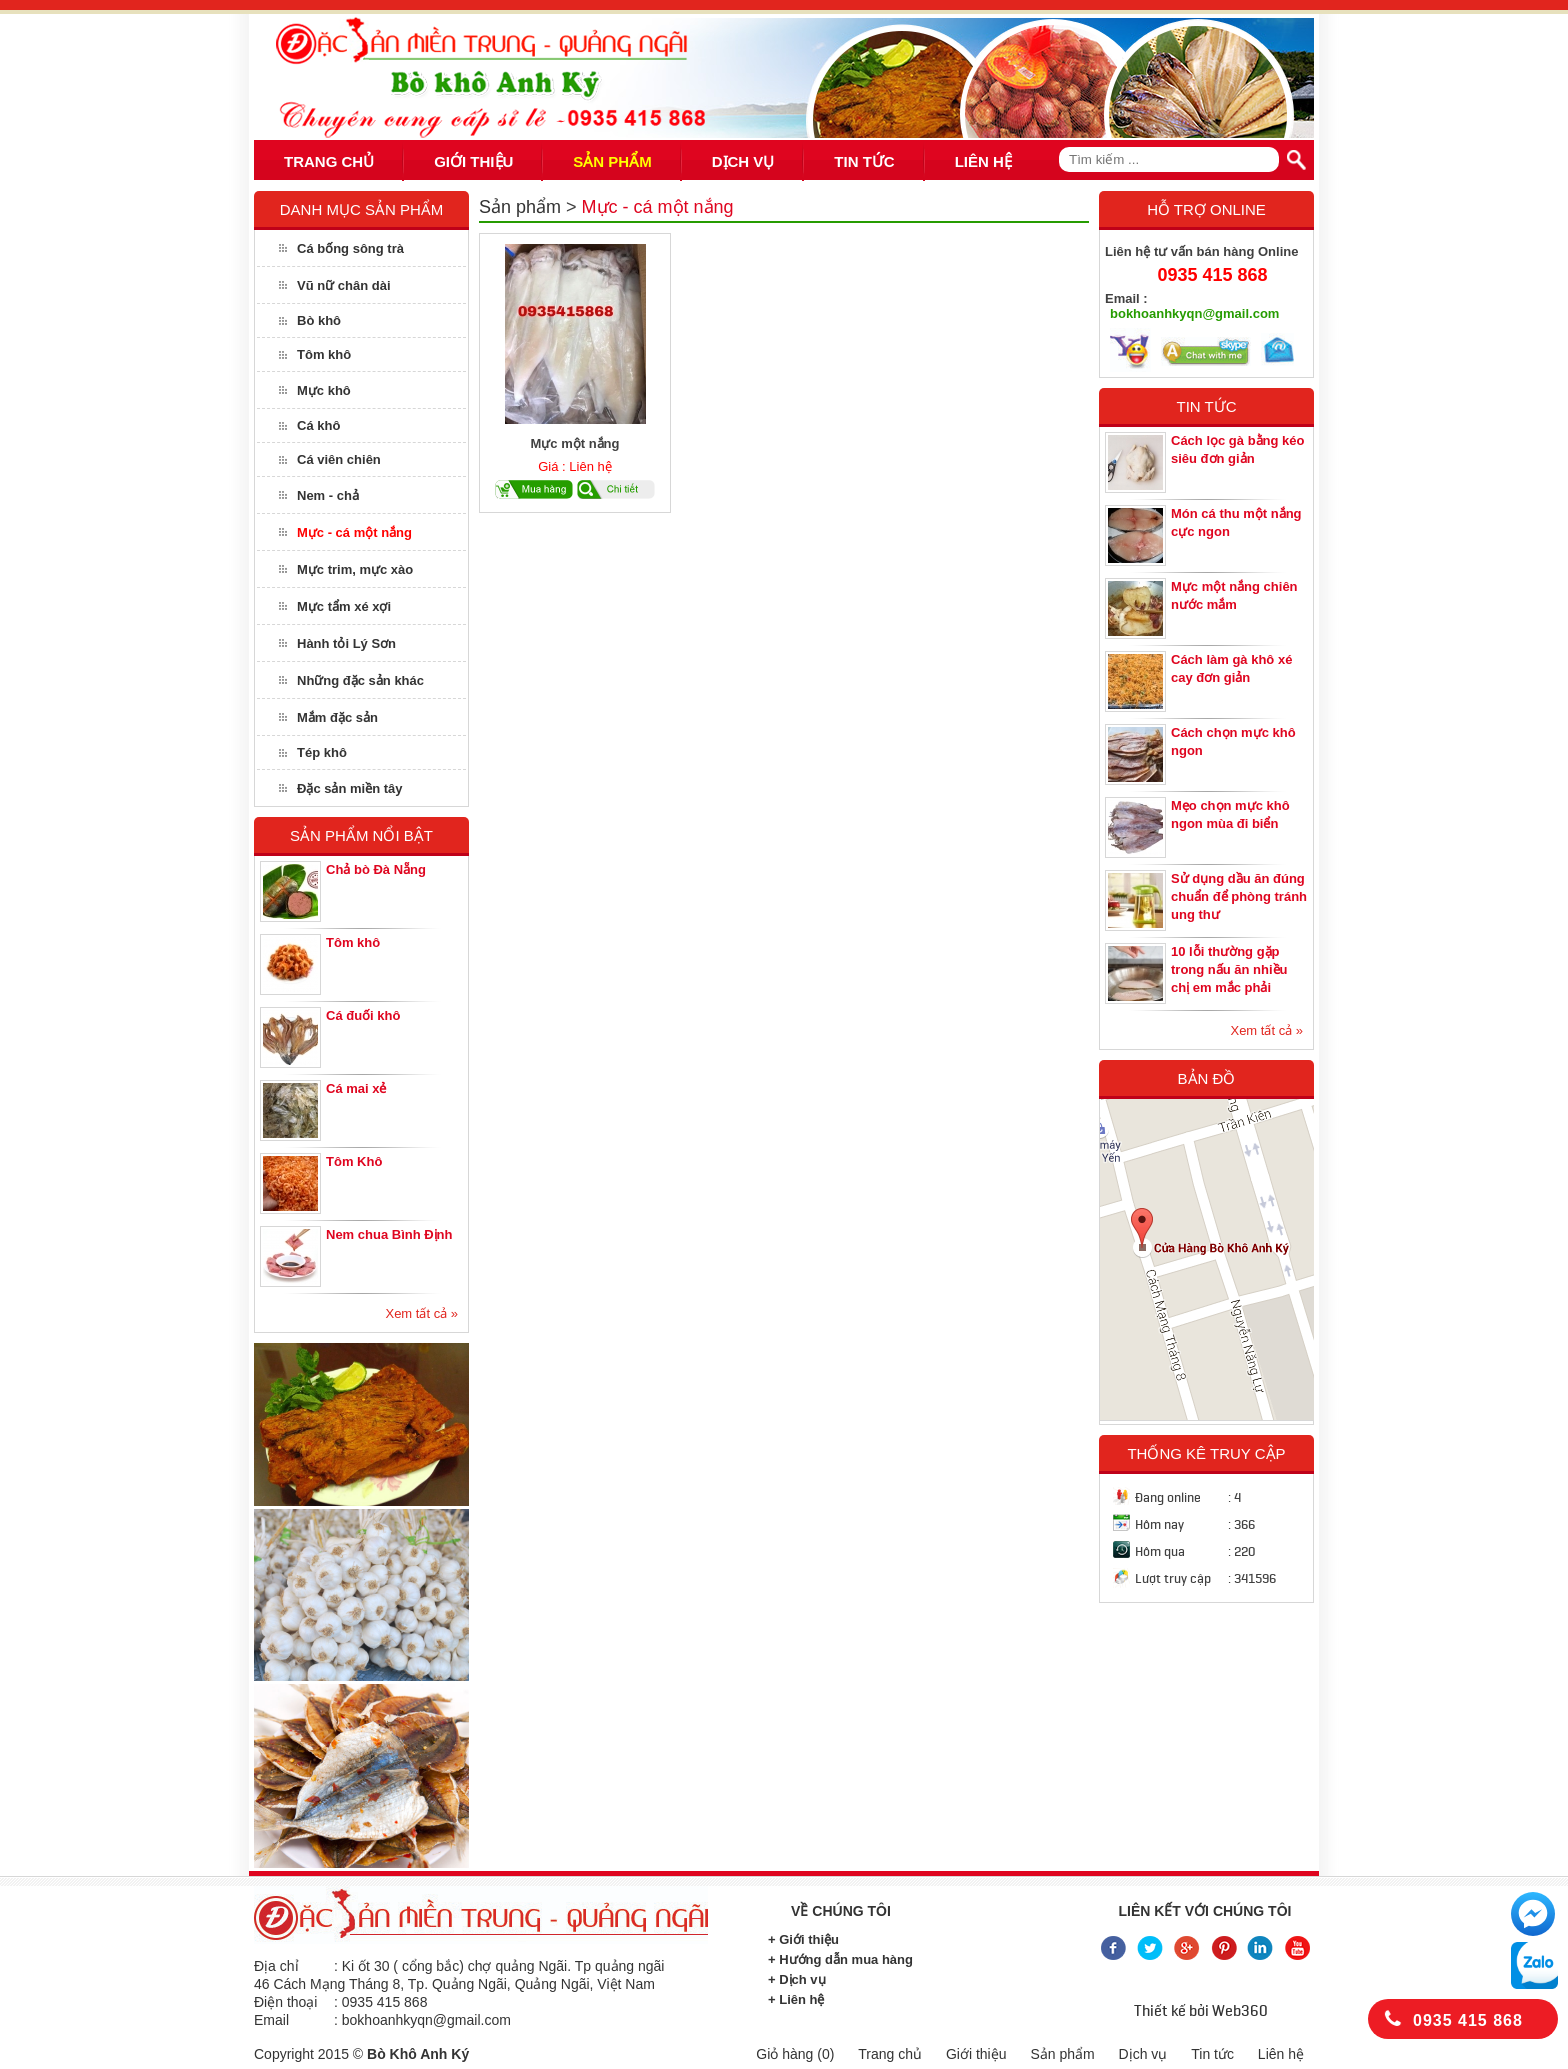  Describe the element at coordinates (1143, 2054) in the screenshot. I see `Dịch vụ` at that location.